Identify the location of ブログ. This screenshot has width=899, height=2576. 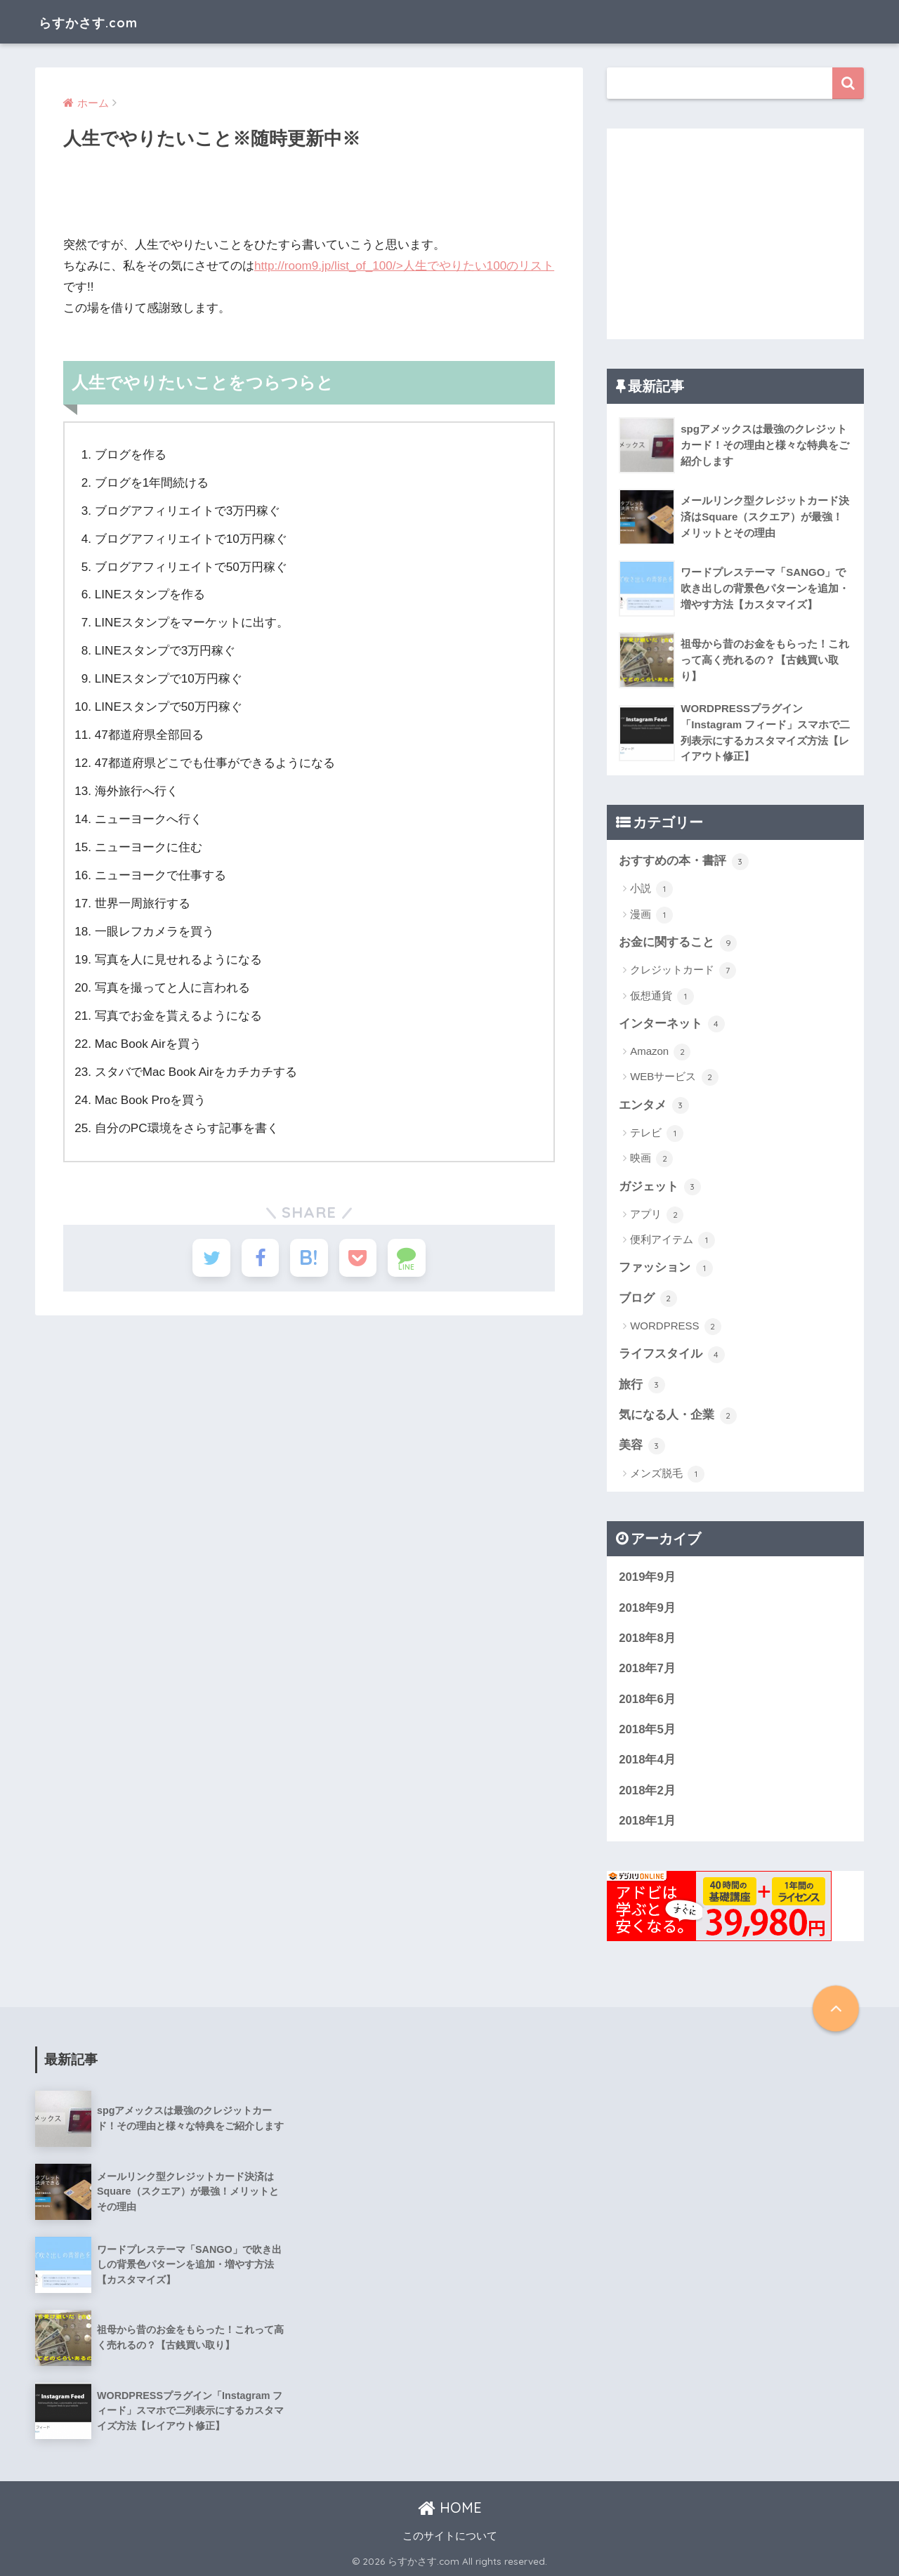
(648, 1298).